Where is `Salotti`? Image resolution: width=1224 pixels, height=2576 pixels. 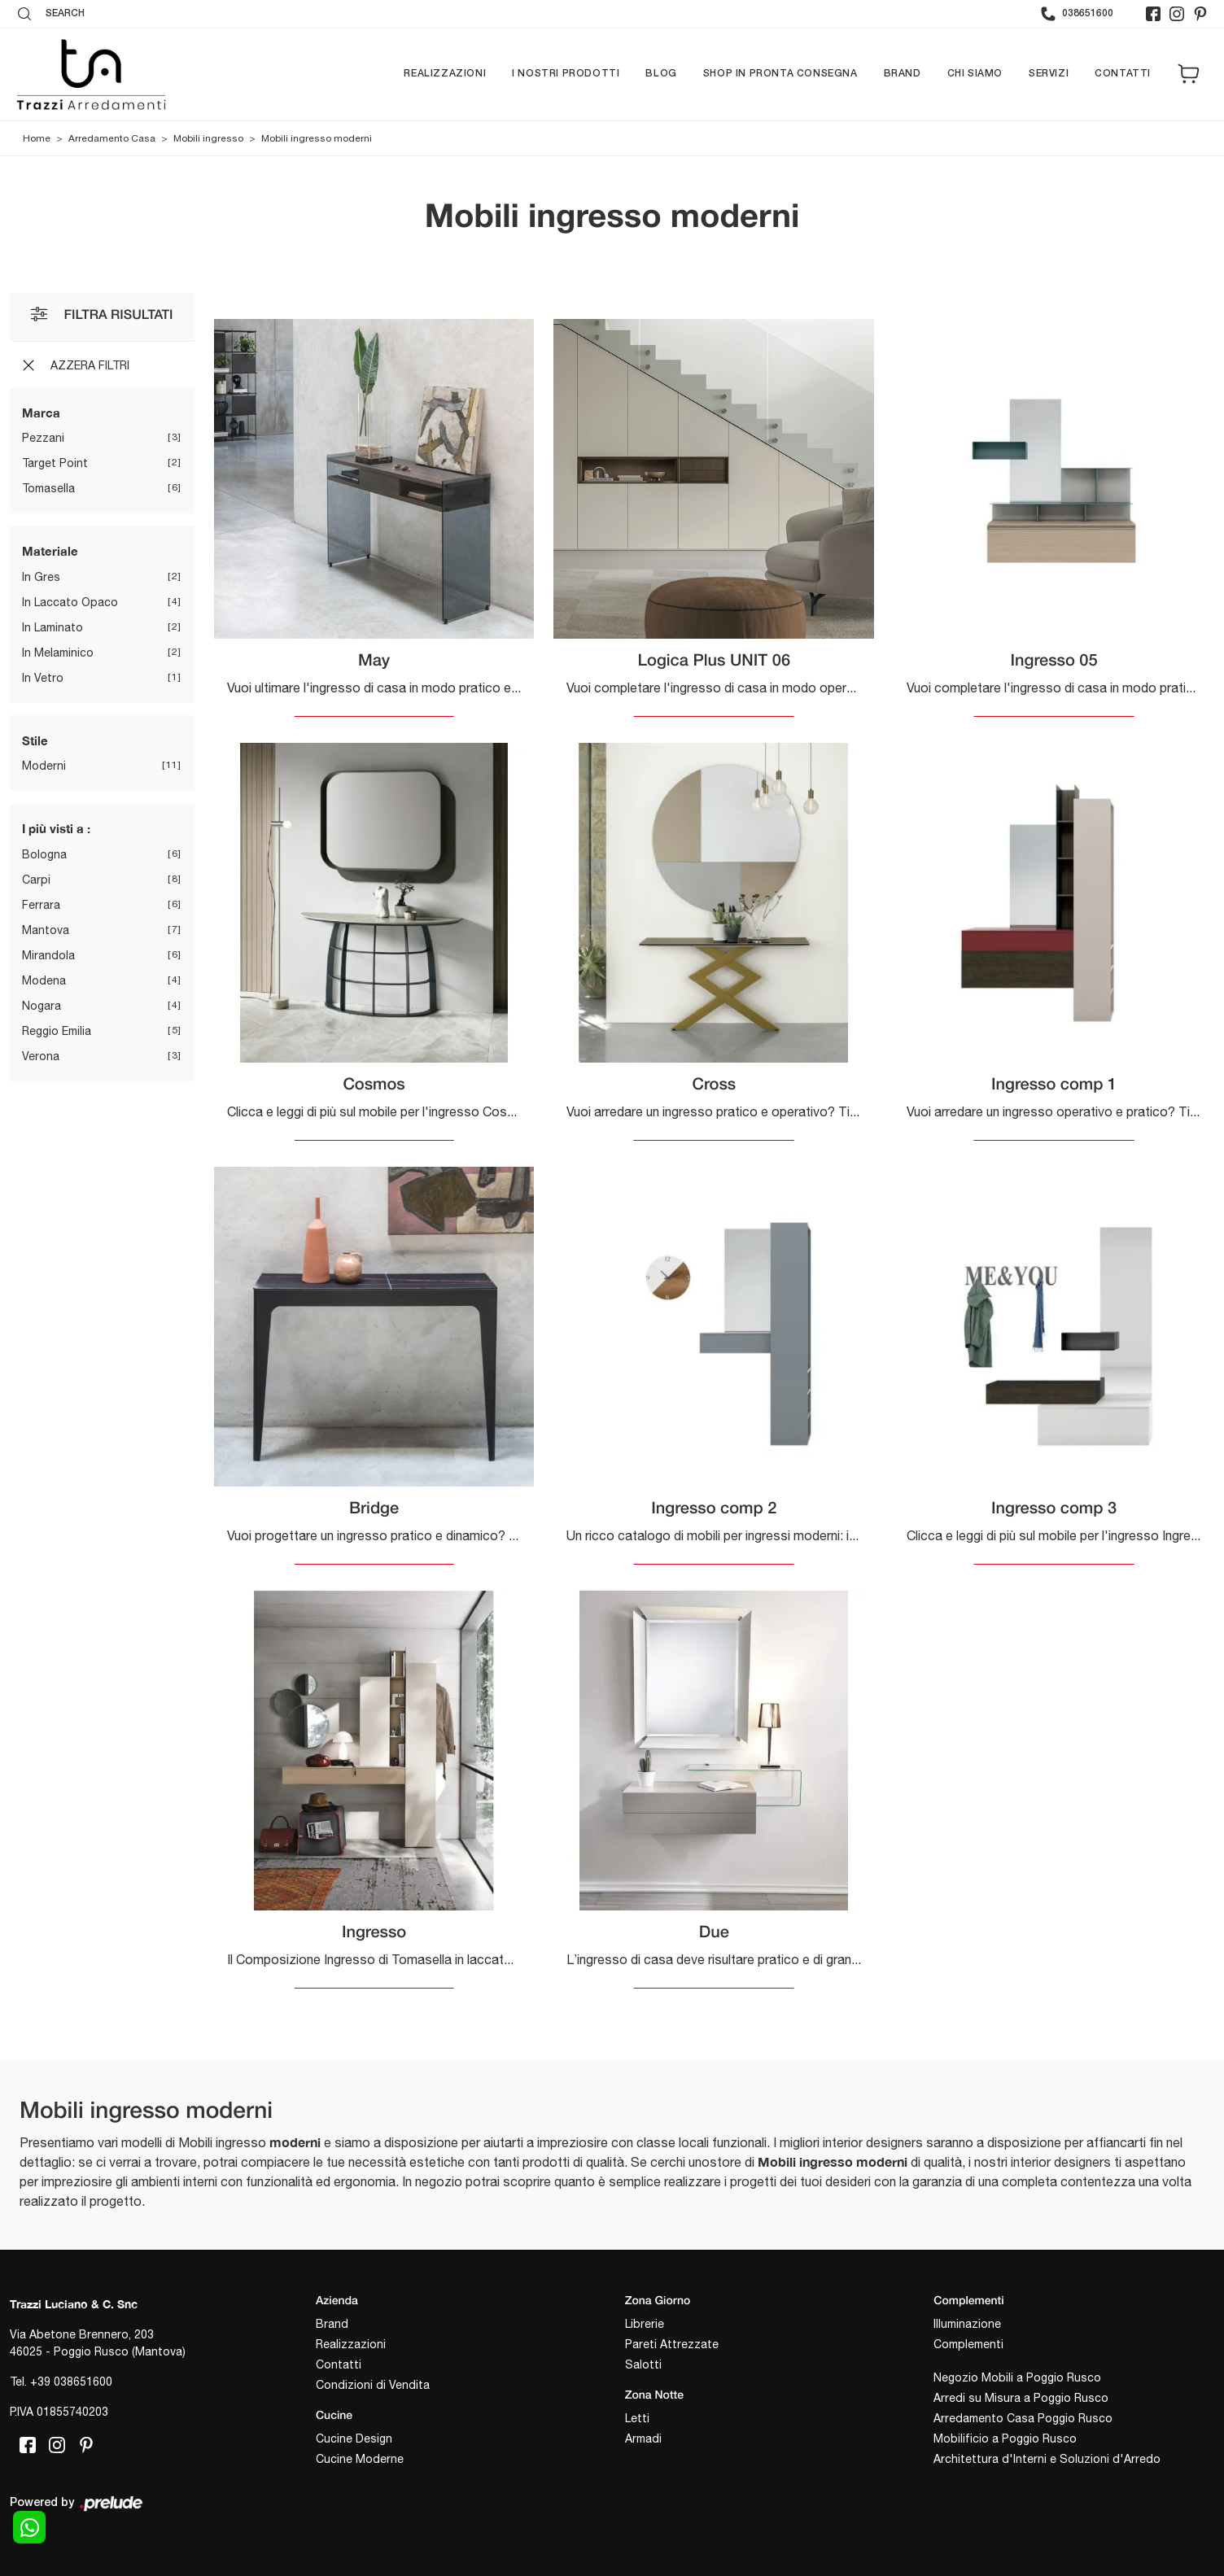
Salotti is located at coordinates (643, 2364).